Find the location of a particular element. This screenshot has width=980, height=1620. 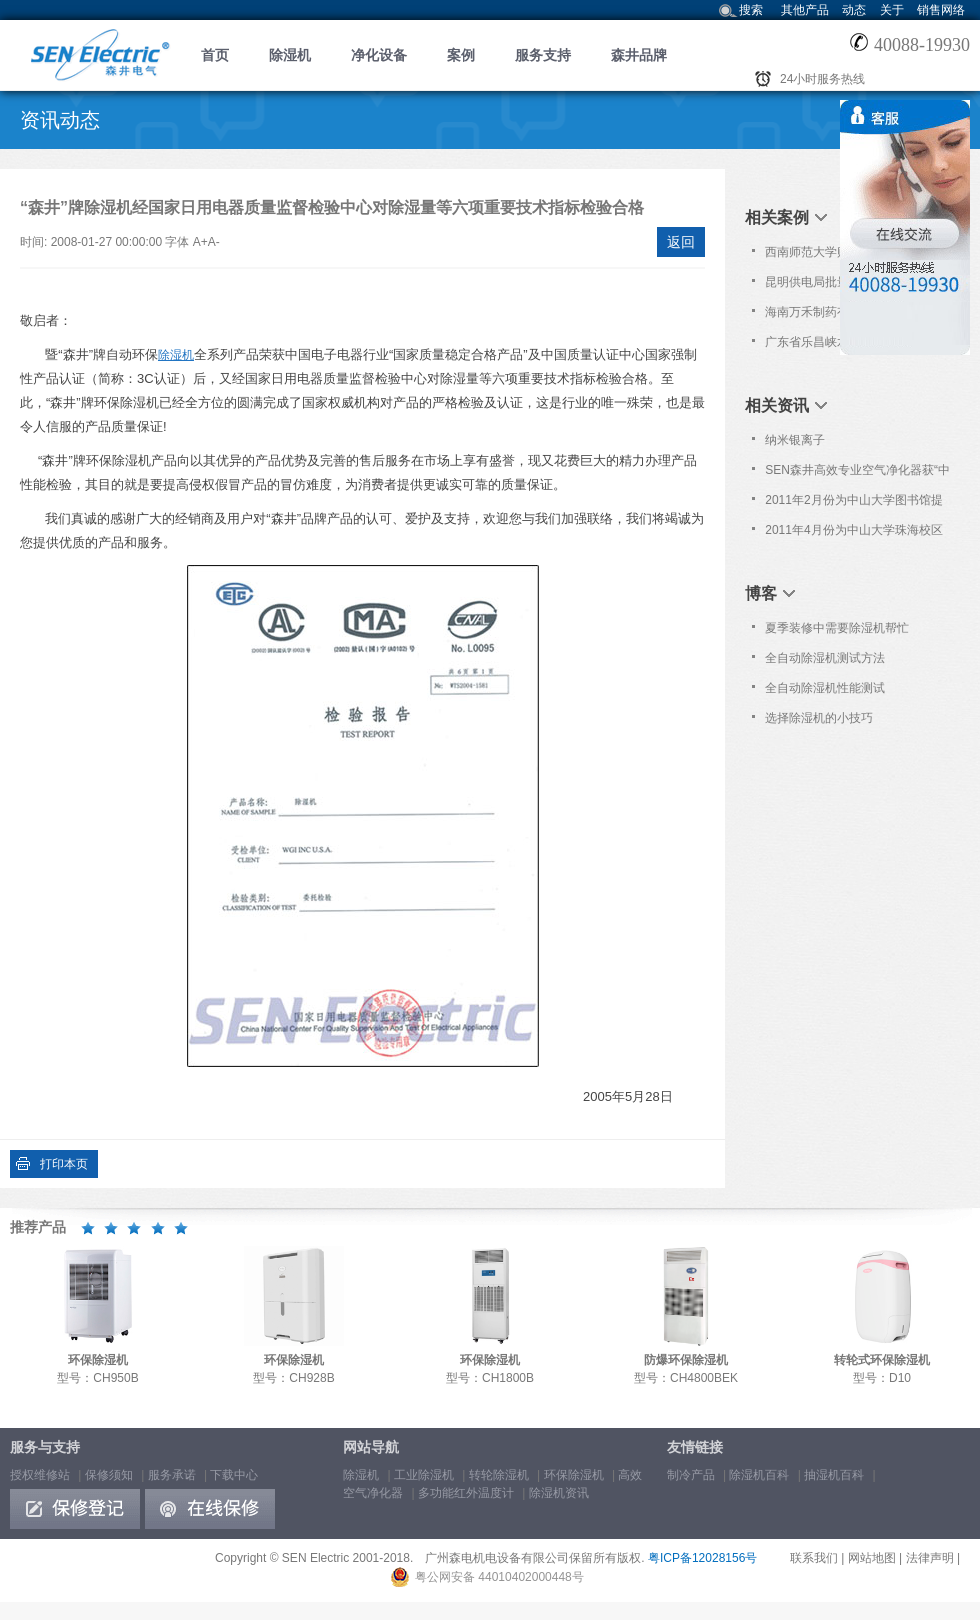

抽湿机百科 is located at coordinates (834, 1475).